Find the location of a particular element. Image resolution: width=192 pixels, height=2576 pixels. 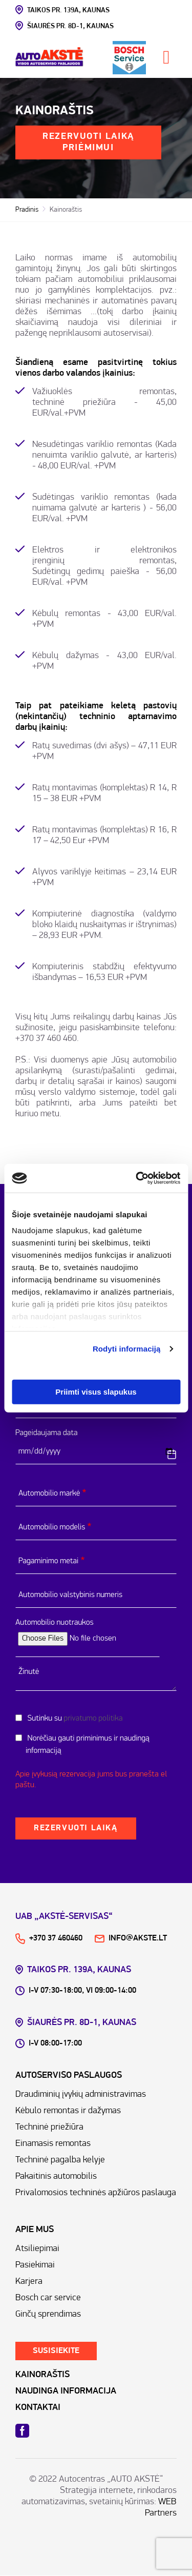

Bosch car service is located at coordinates (48, 2298).